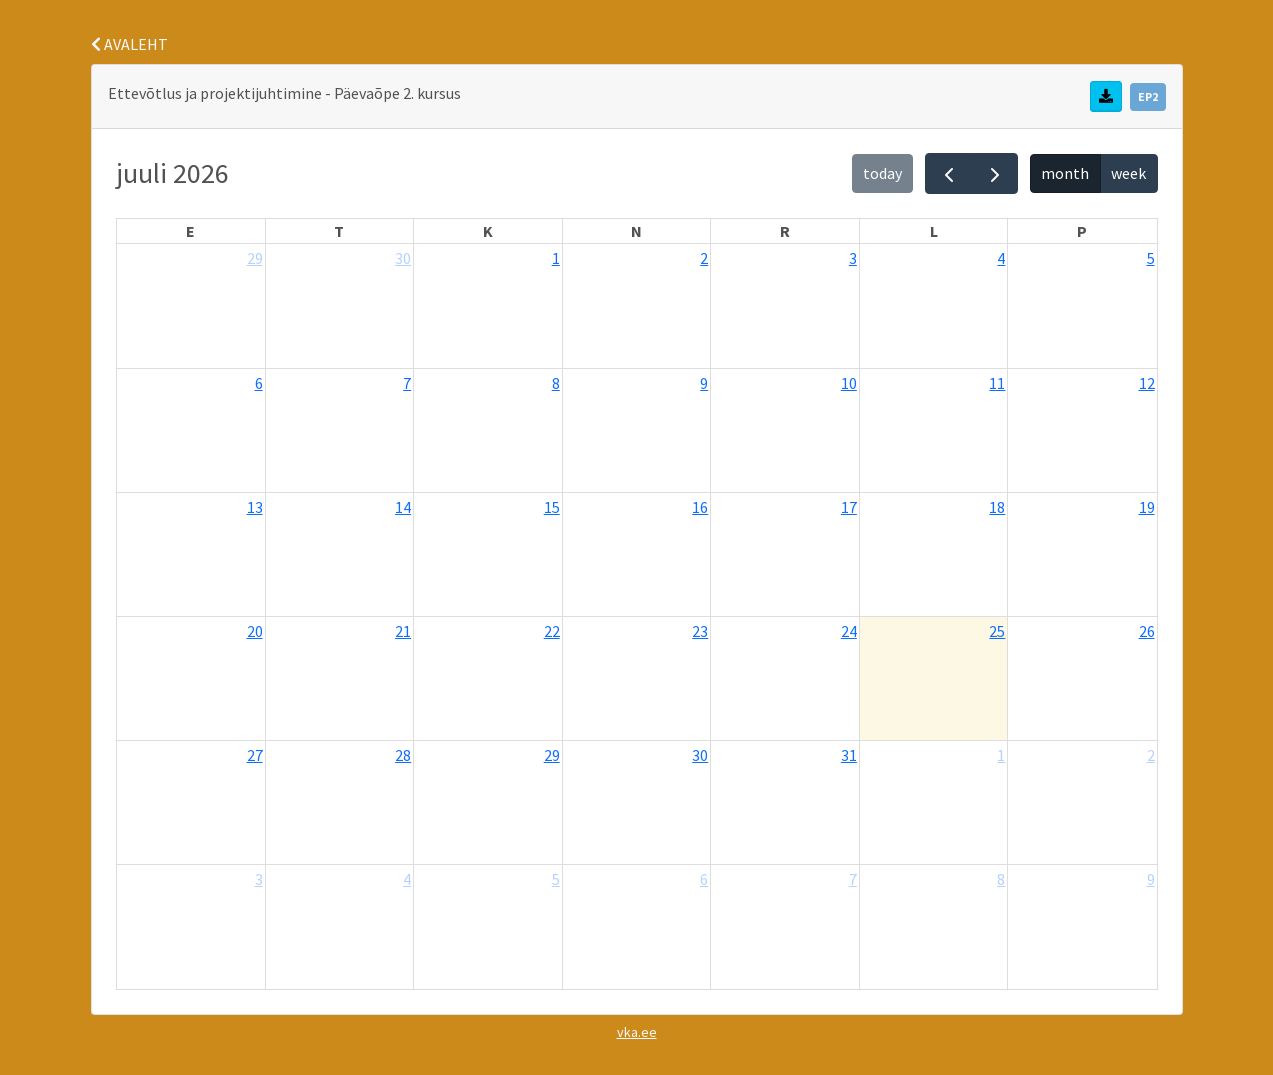 This screenshot has height=1075, width=1273. What do you see at coordinates (1065, 173) in the screenshot?
I see `month` at bounding box center [1065, 173].